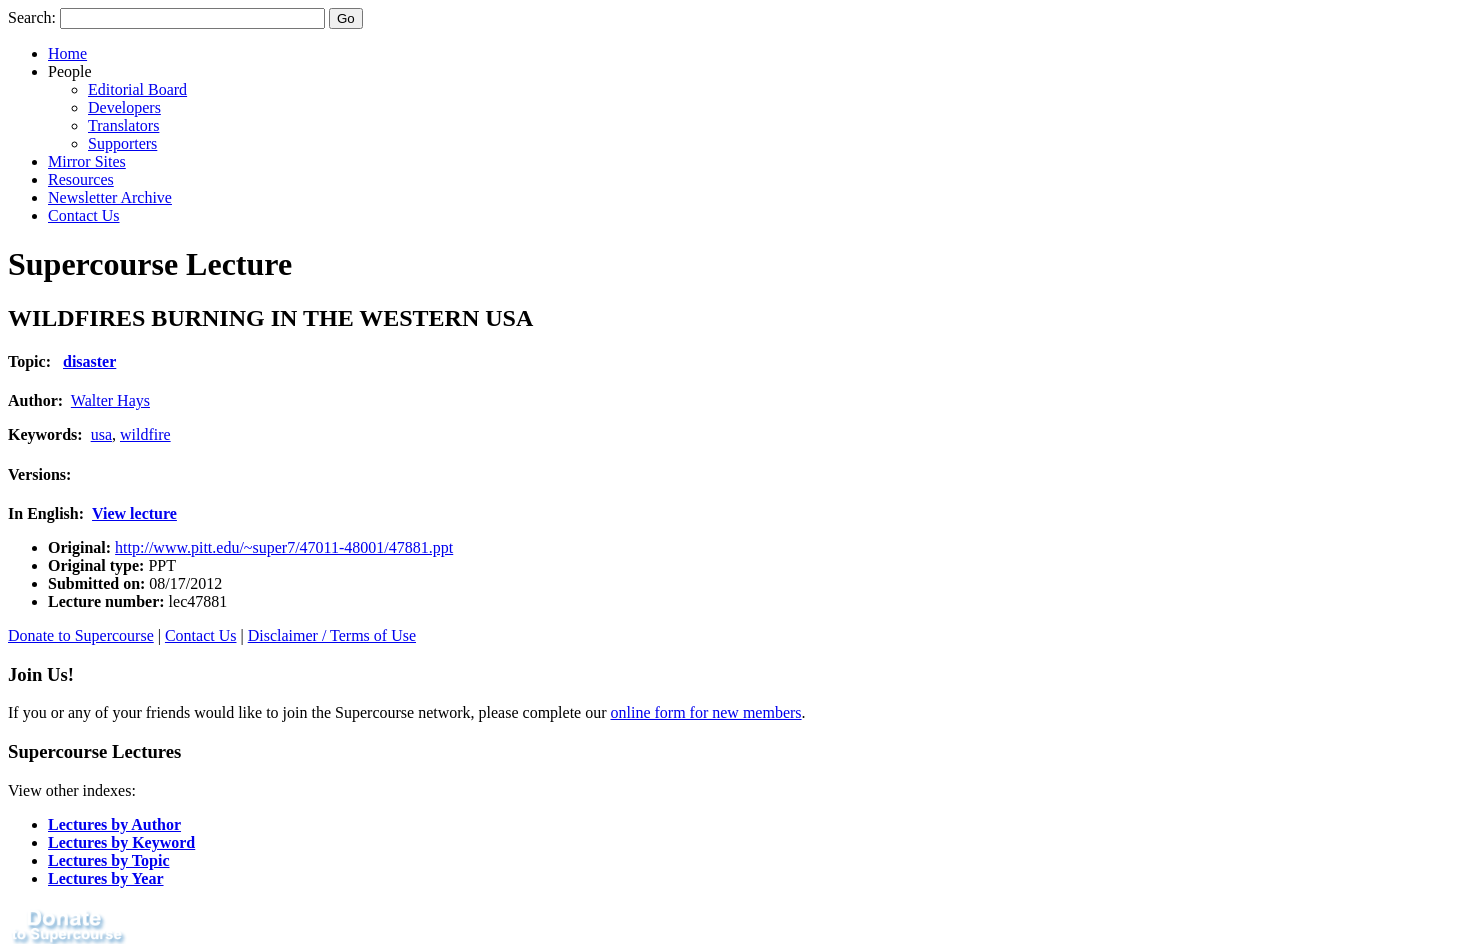 The image size is (1460, 952). I want to click on Donate to Supercourse, so click(81, 635).